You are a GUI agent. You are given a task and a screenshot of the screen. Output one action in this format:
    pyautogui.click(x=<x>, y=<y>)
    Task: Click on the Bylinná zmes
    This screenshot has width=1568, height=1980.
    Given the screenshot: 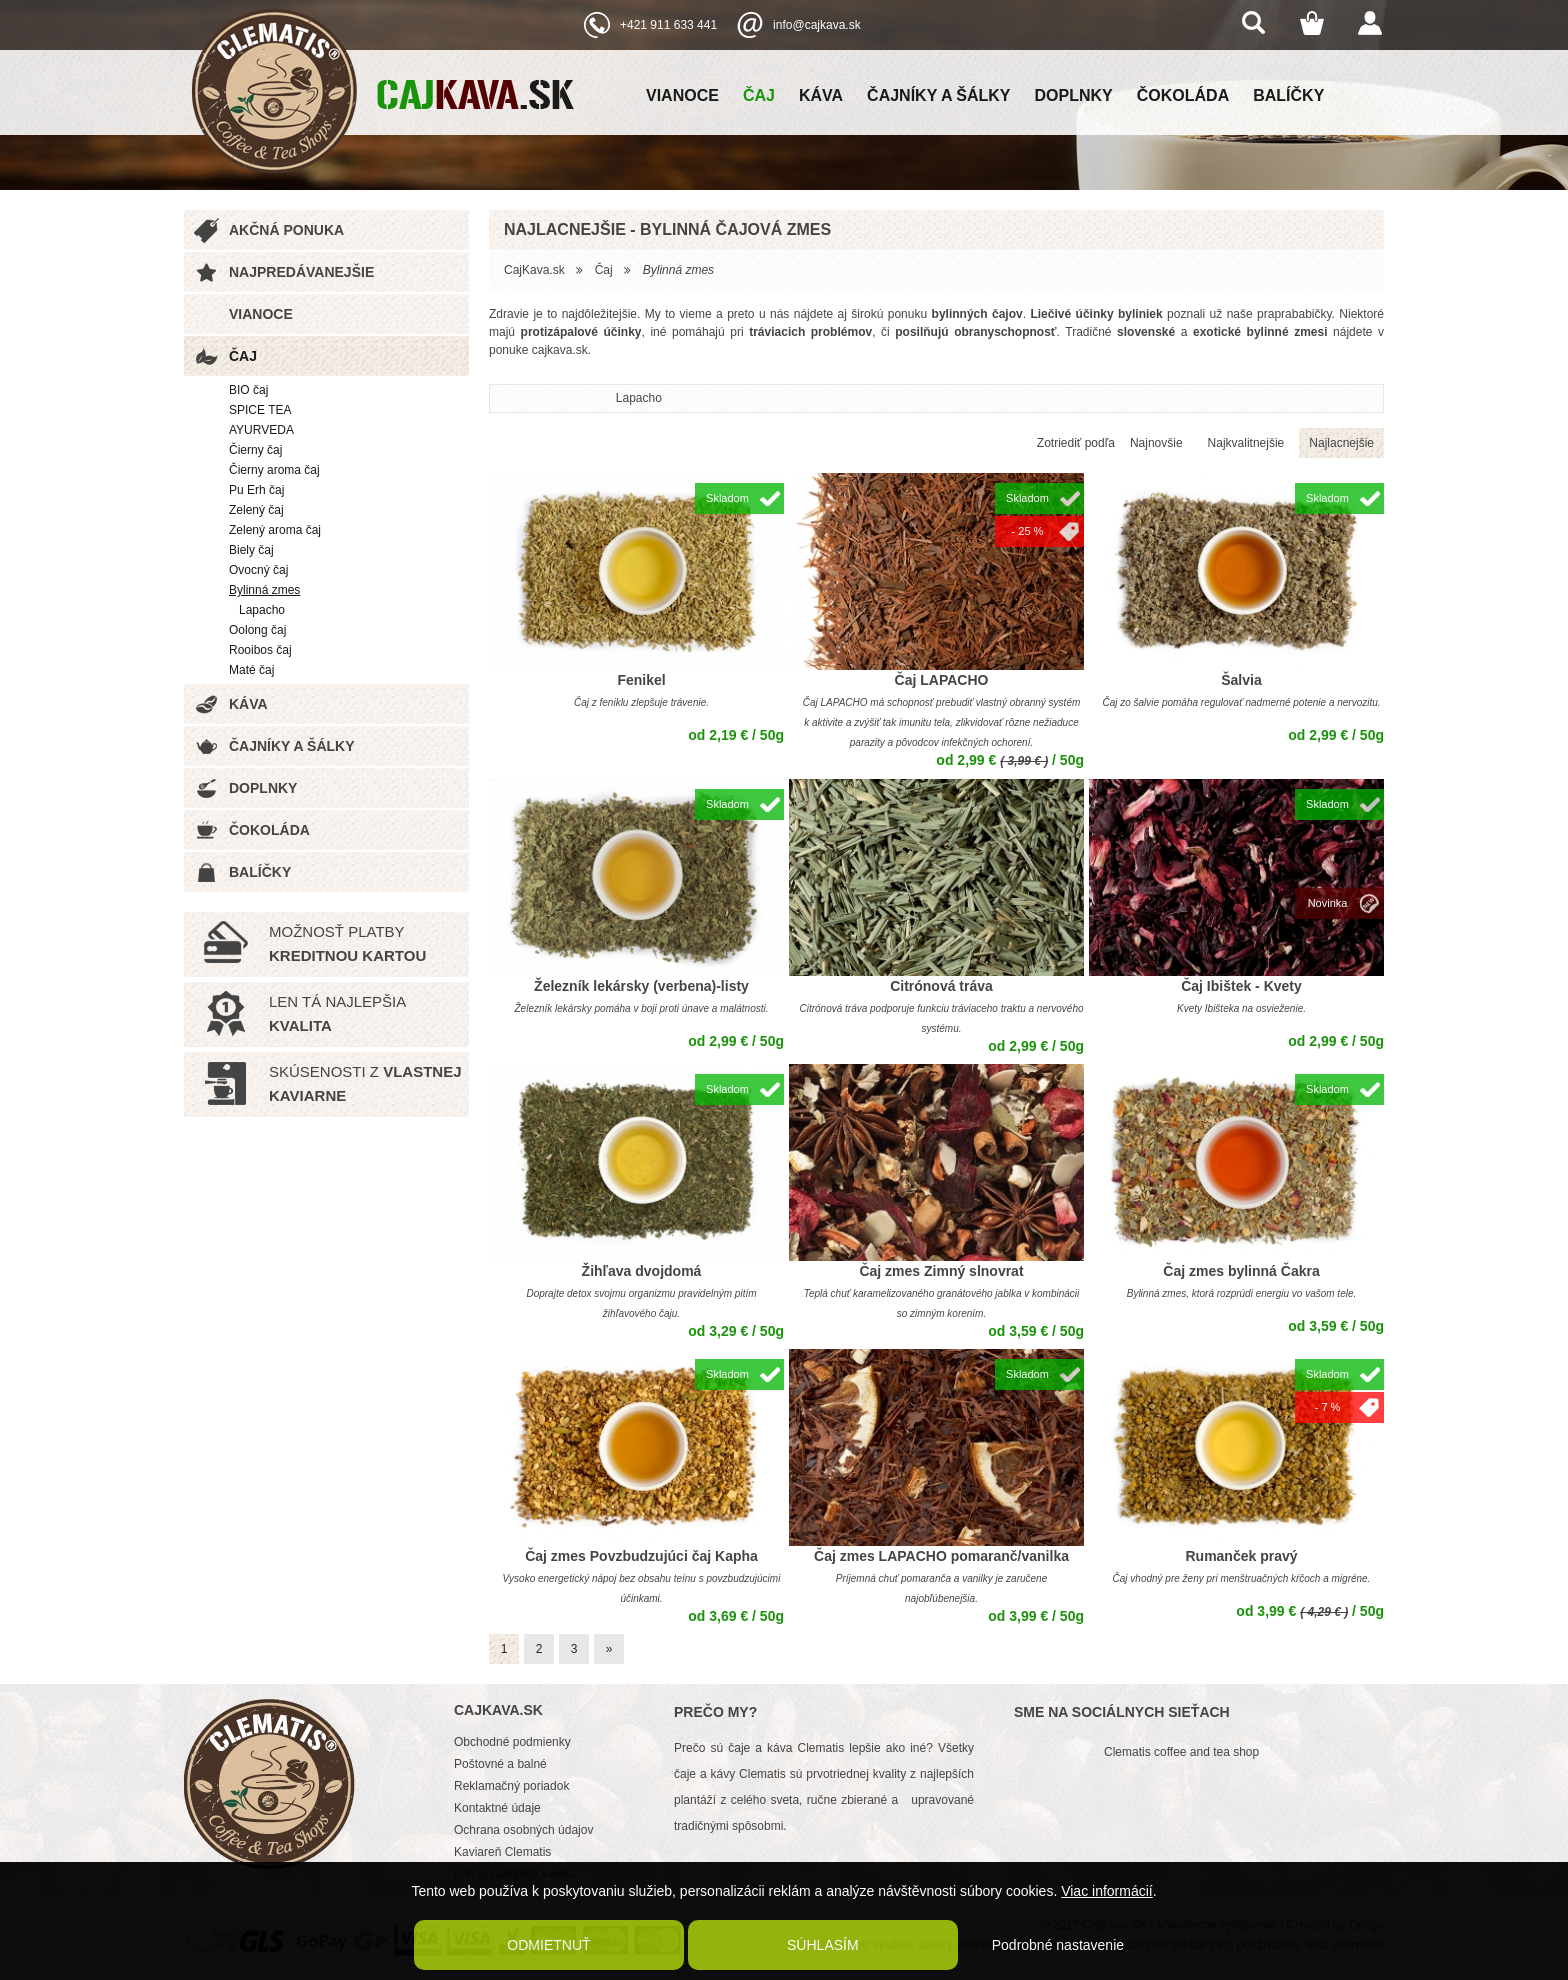 What is the action you would take?
    pyautogui.click(x=264, y=590)
    